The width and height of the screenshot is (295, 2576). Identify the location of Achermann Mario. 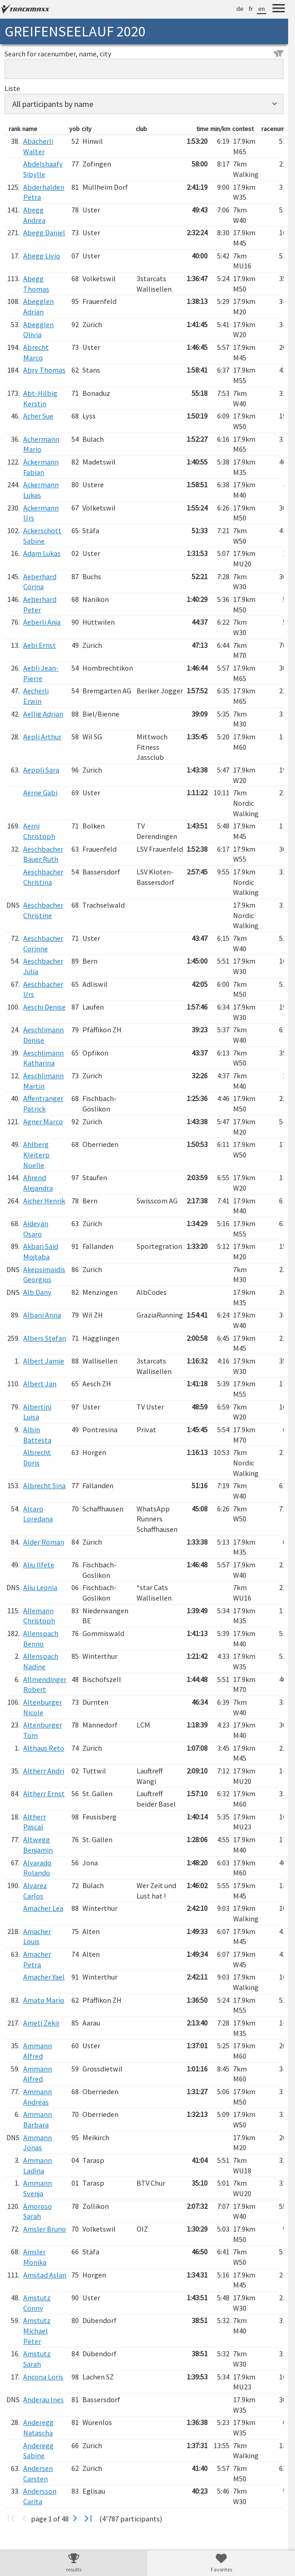
(41, 444).